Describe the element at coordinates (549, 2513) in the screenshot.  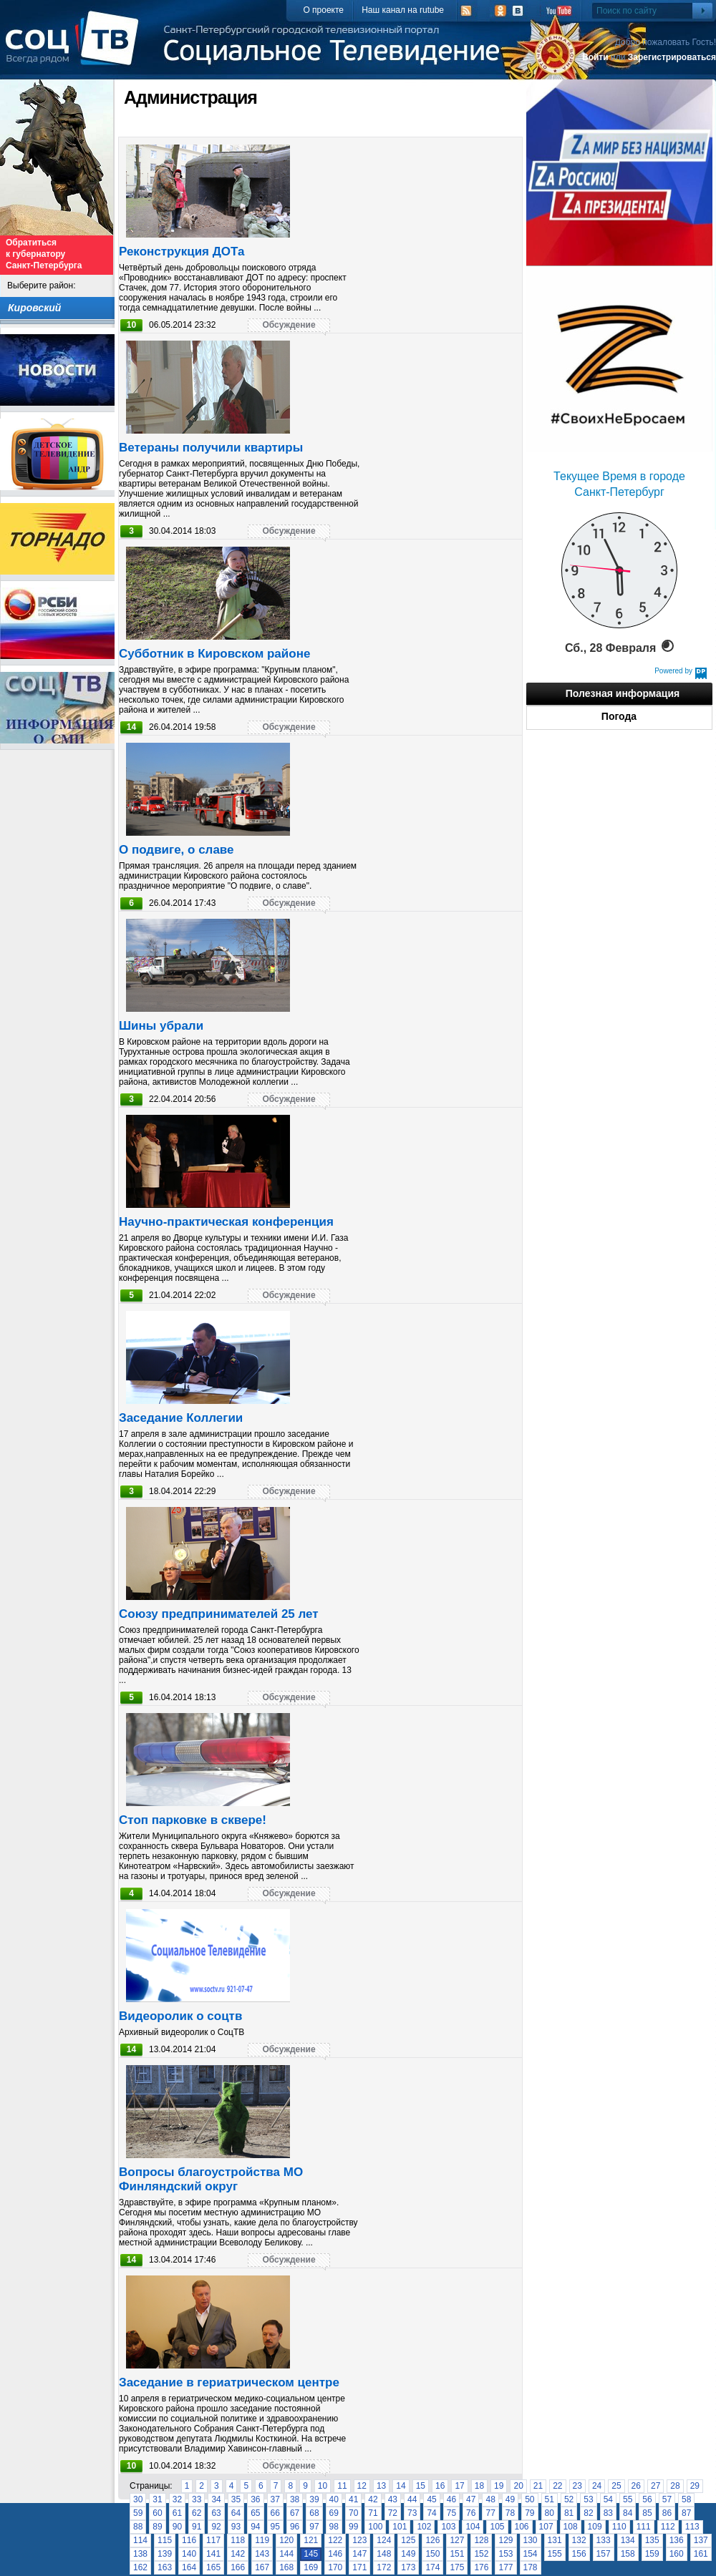
I see `80` at that location.